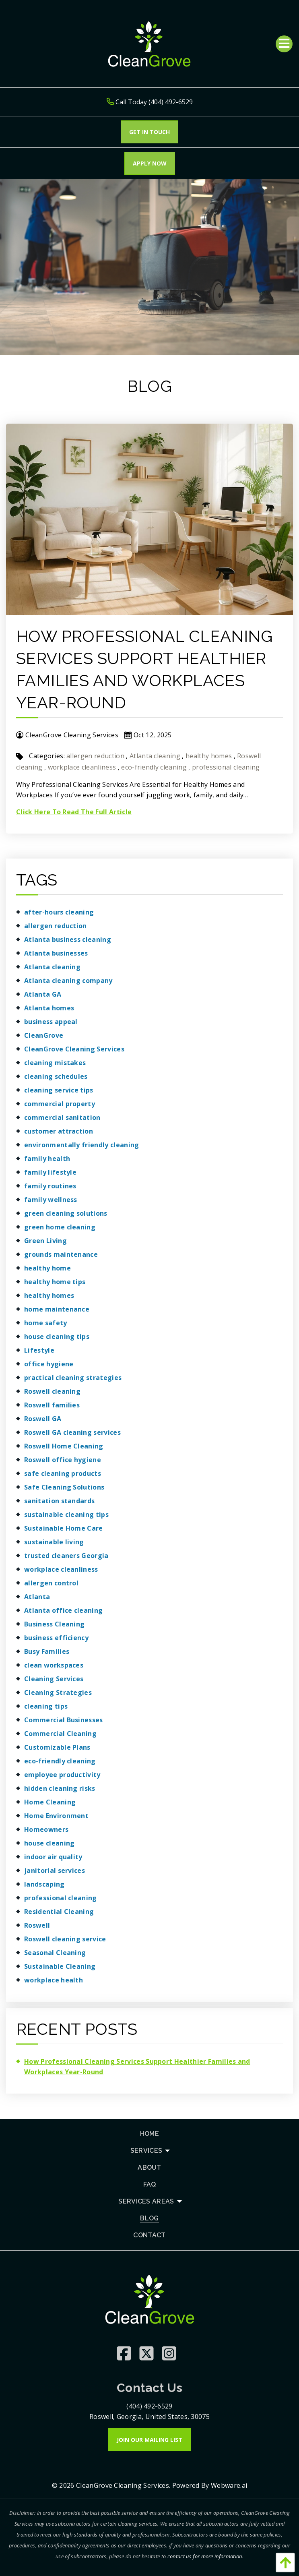 The width and height of the screenshot is (299, 2576). I want to click on Atlanta office cleaning, so click(63, 1610).